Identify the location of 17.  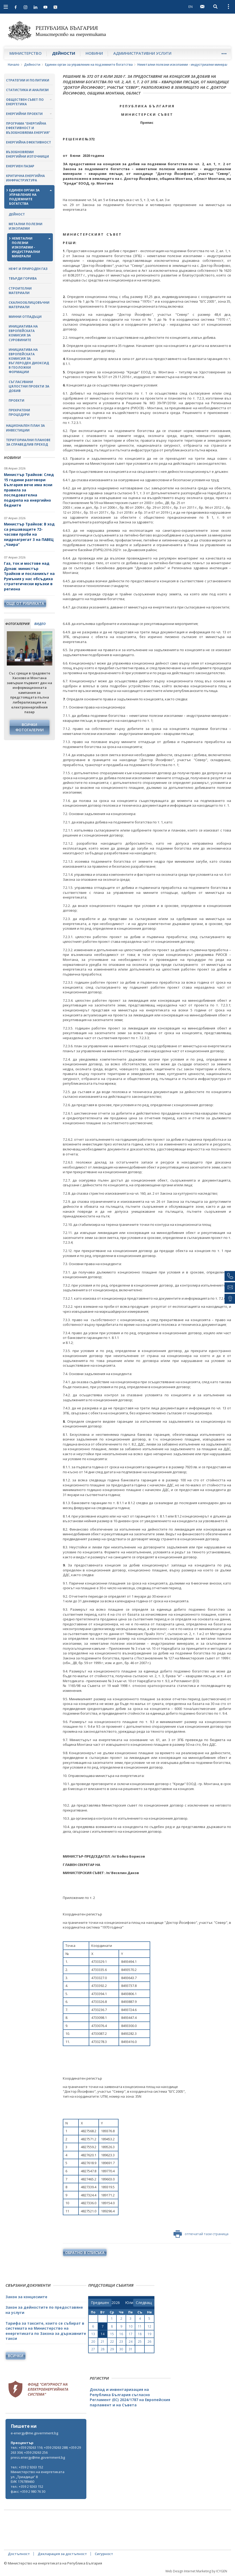
(130, 2334).